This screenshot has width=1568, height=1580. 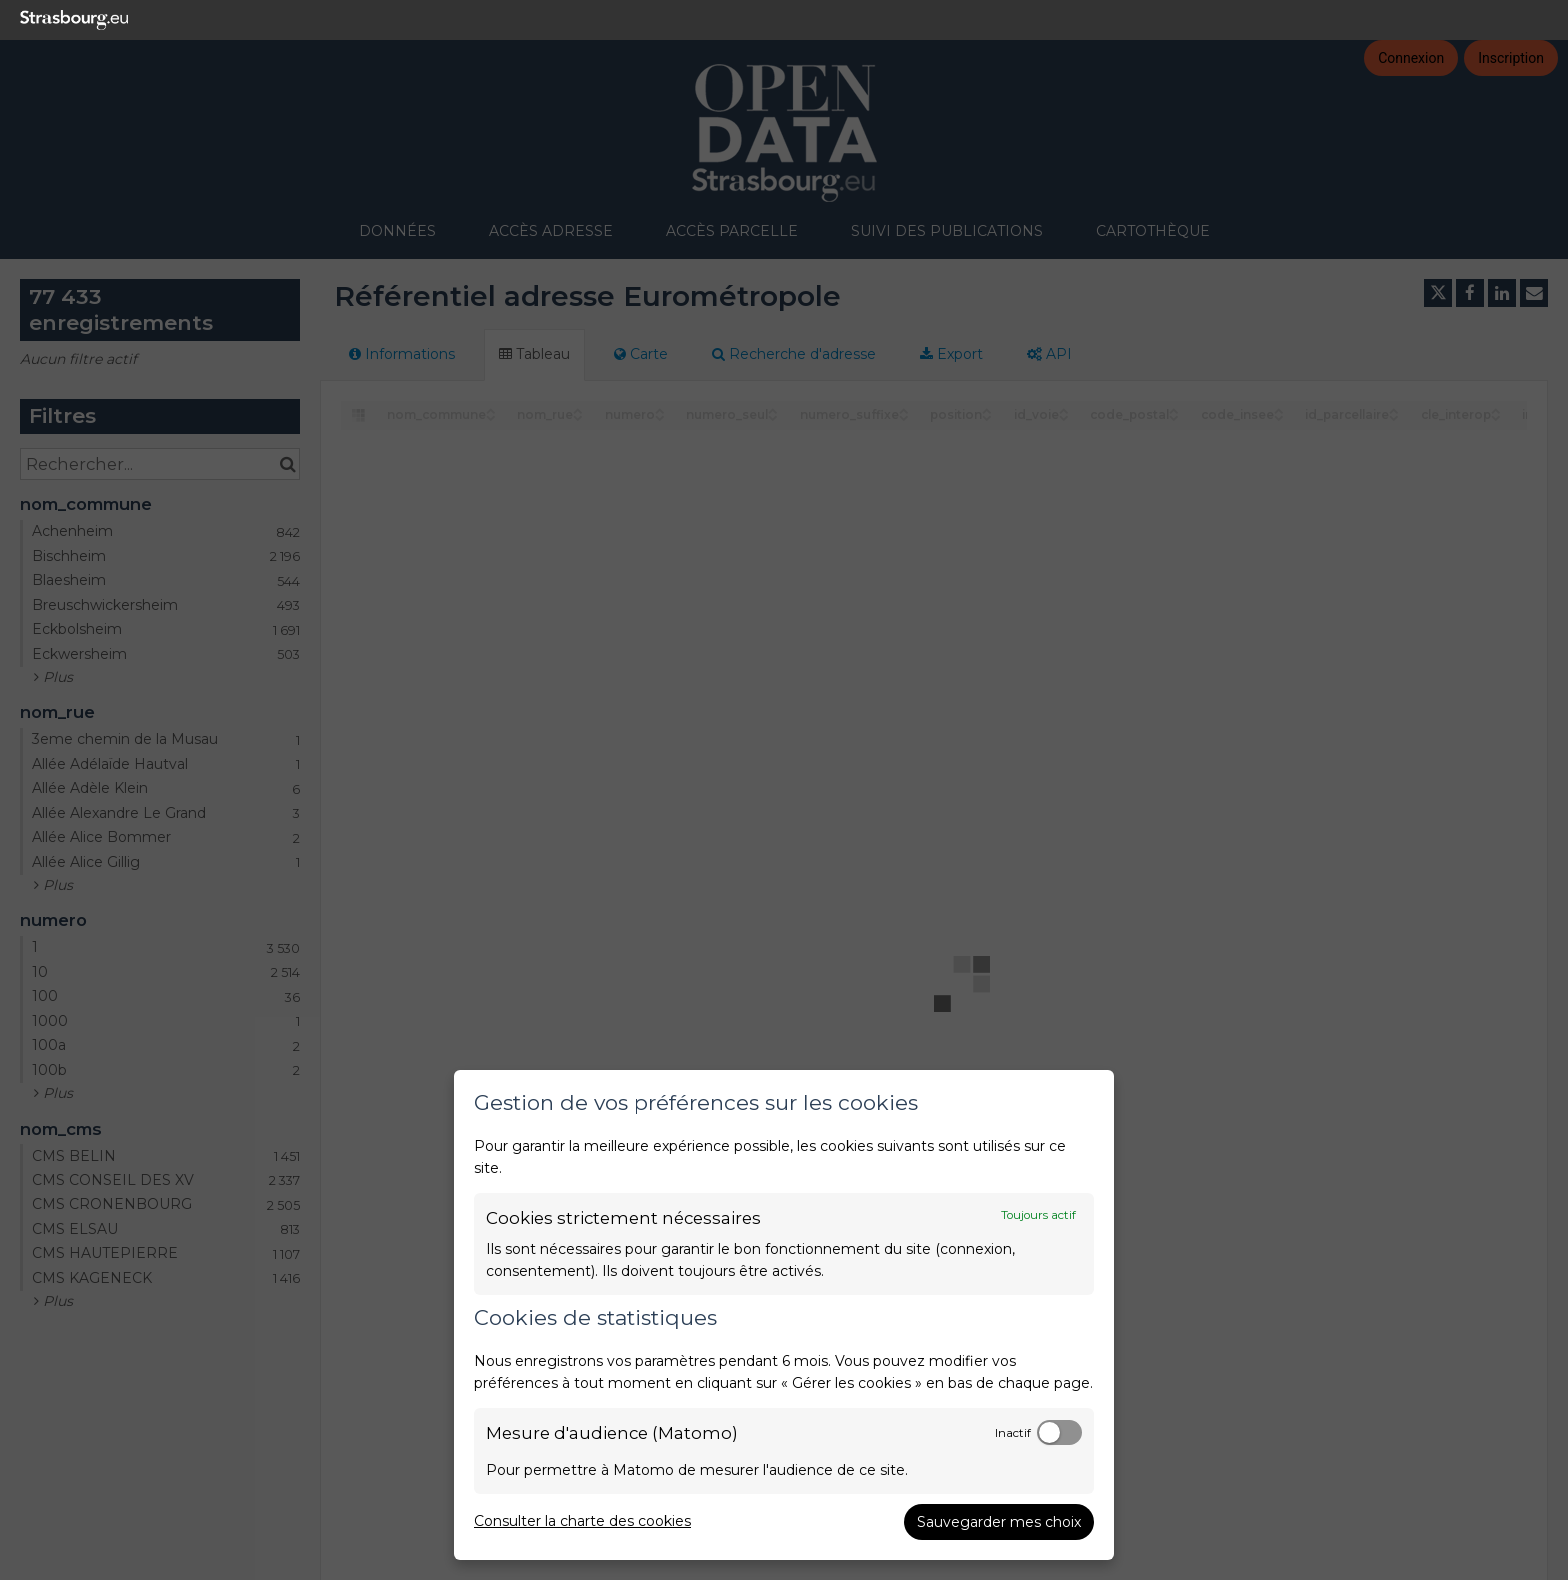 What do you see at coordinates (1013, 1433) in the screenshot?
I see `Inactif` at bounding box center [1013, 1433].